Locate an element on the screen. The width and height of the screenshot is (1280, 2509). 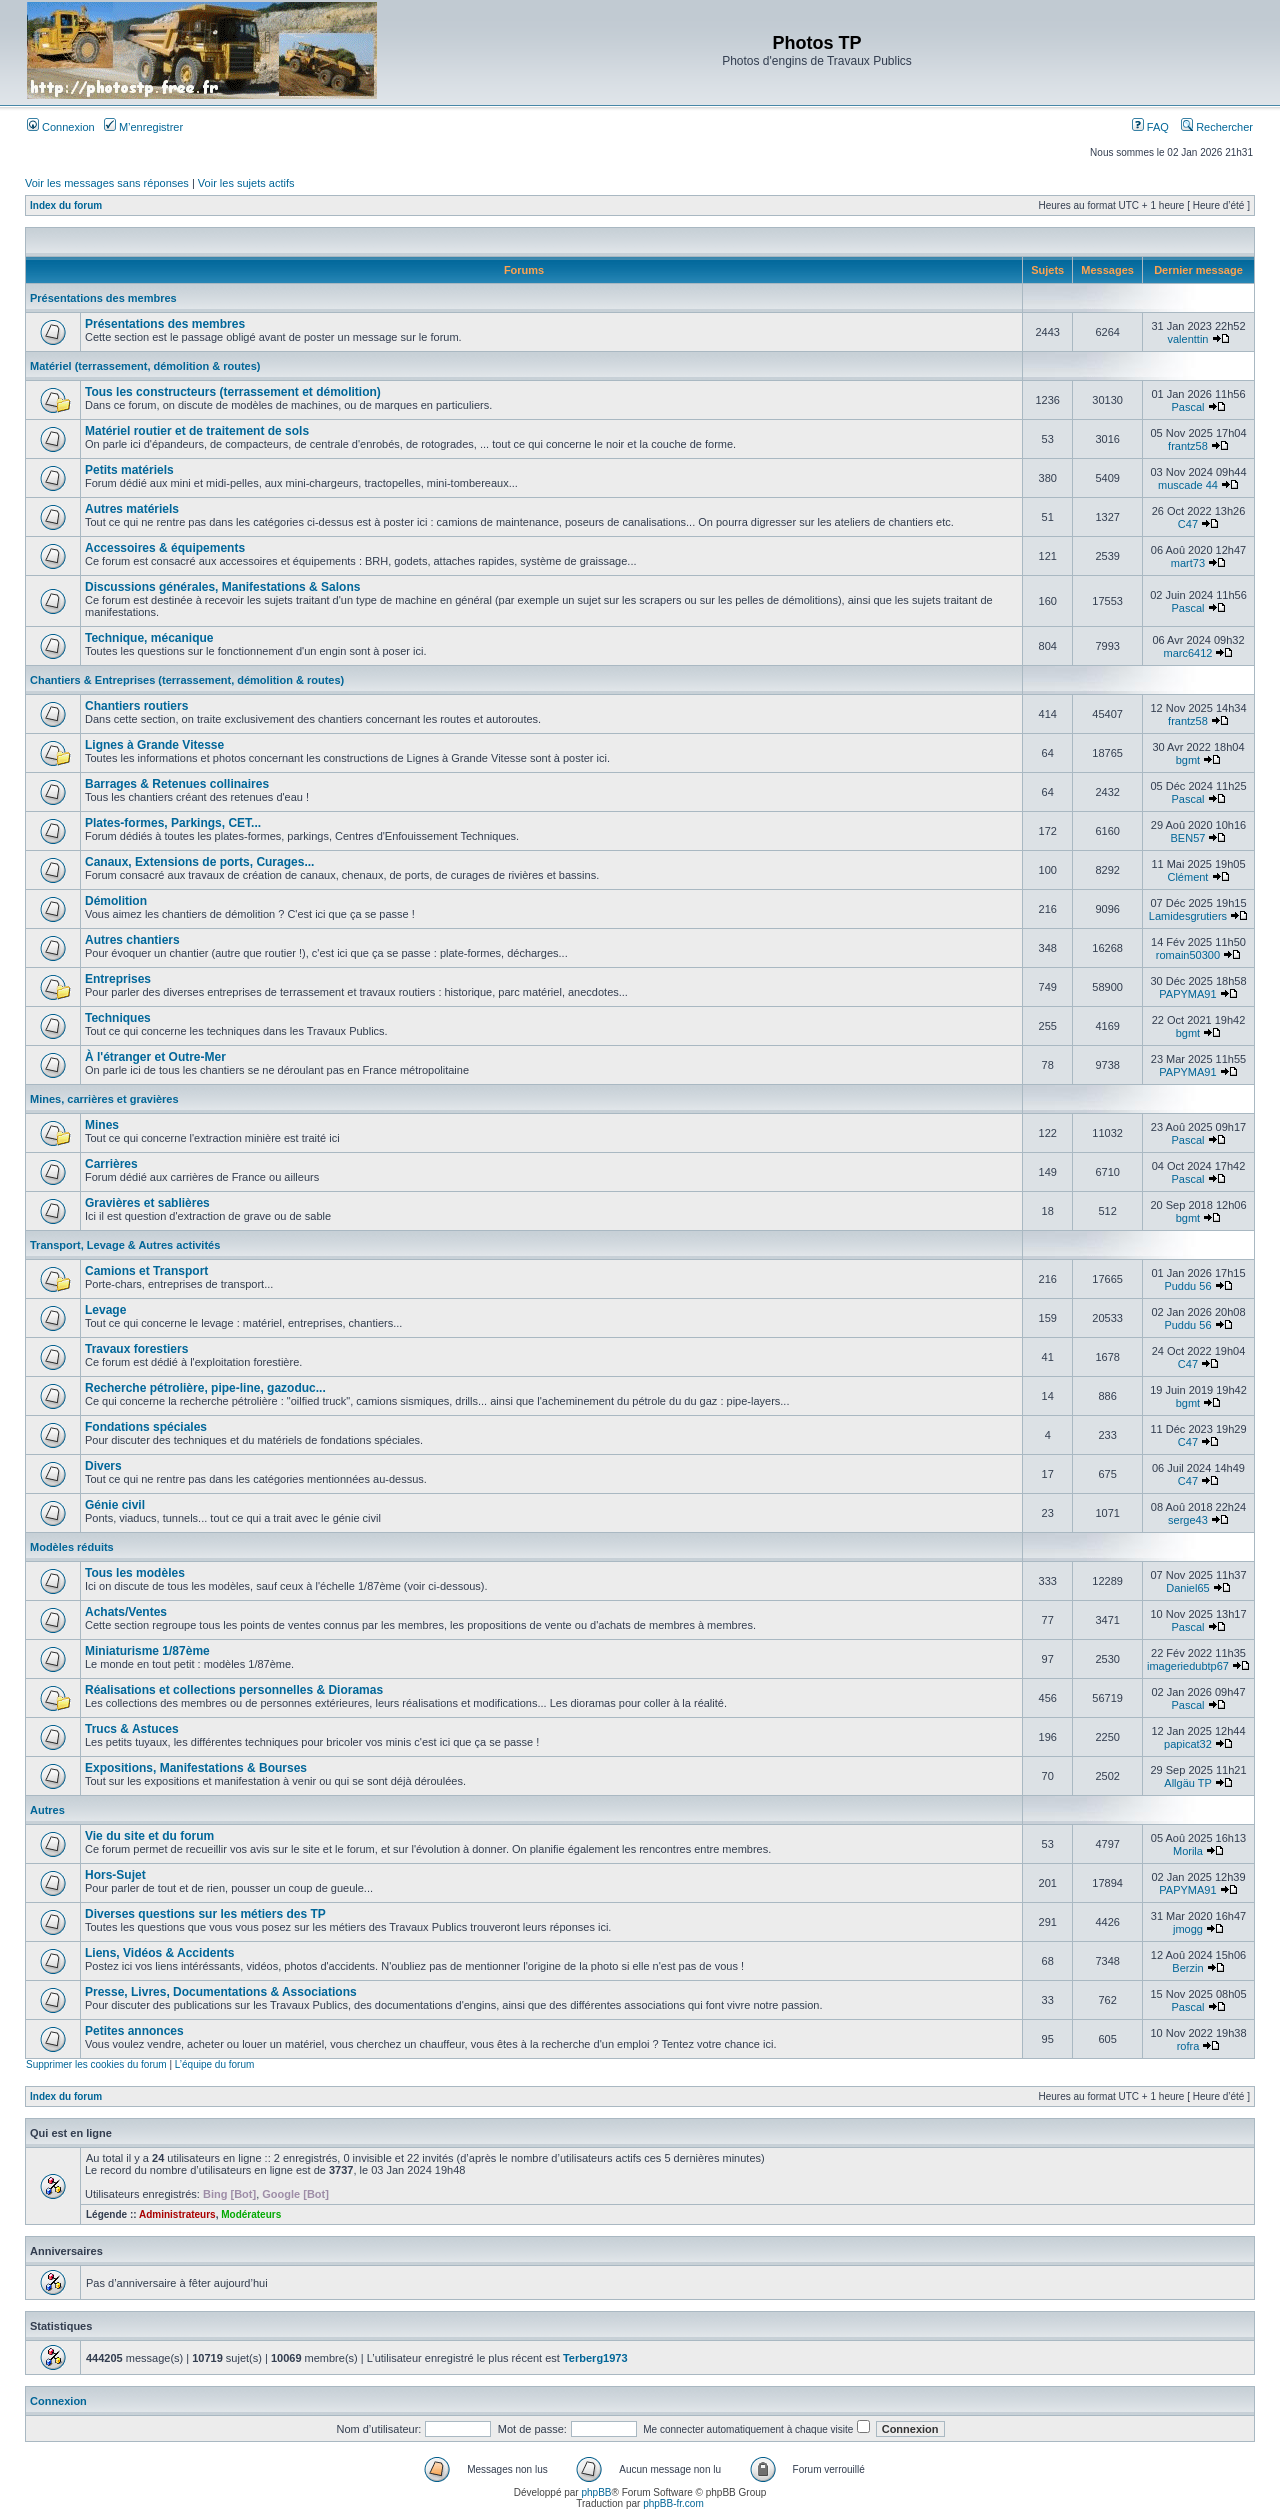
Lamidesgrutiers is located at coordinates (1188, 916).